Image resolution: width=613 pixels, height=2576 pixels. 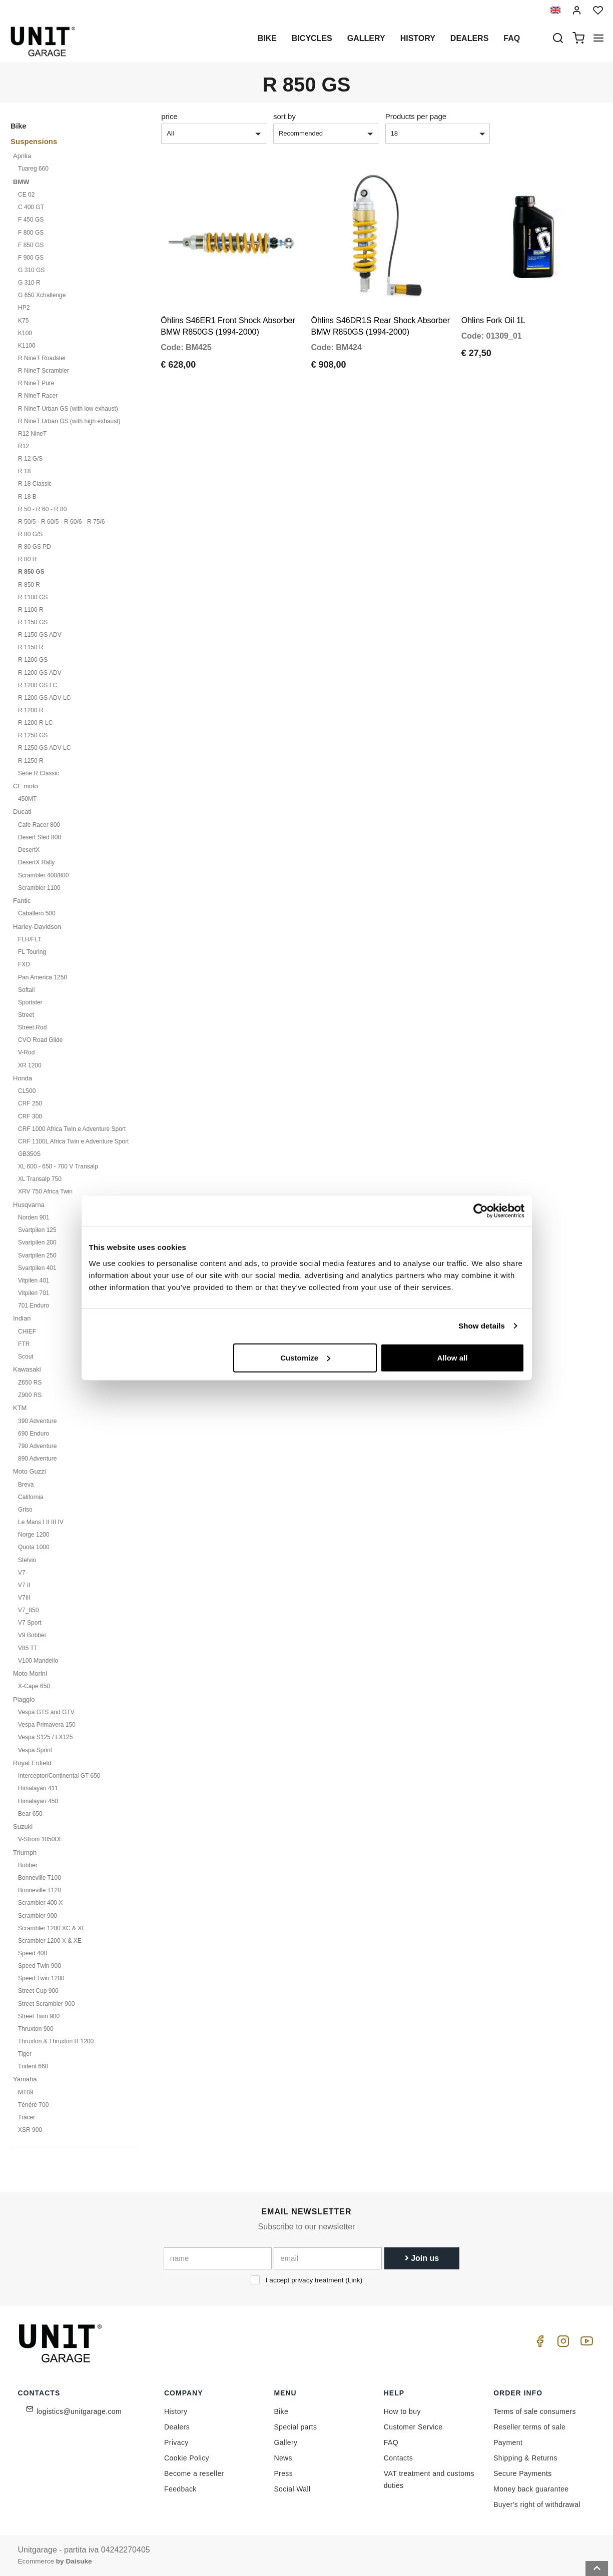 I want to click on Tracer, so click(x=26, y=2117).